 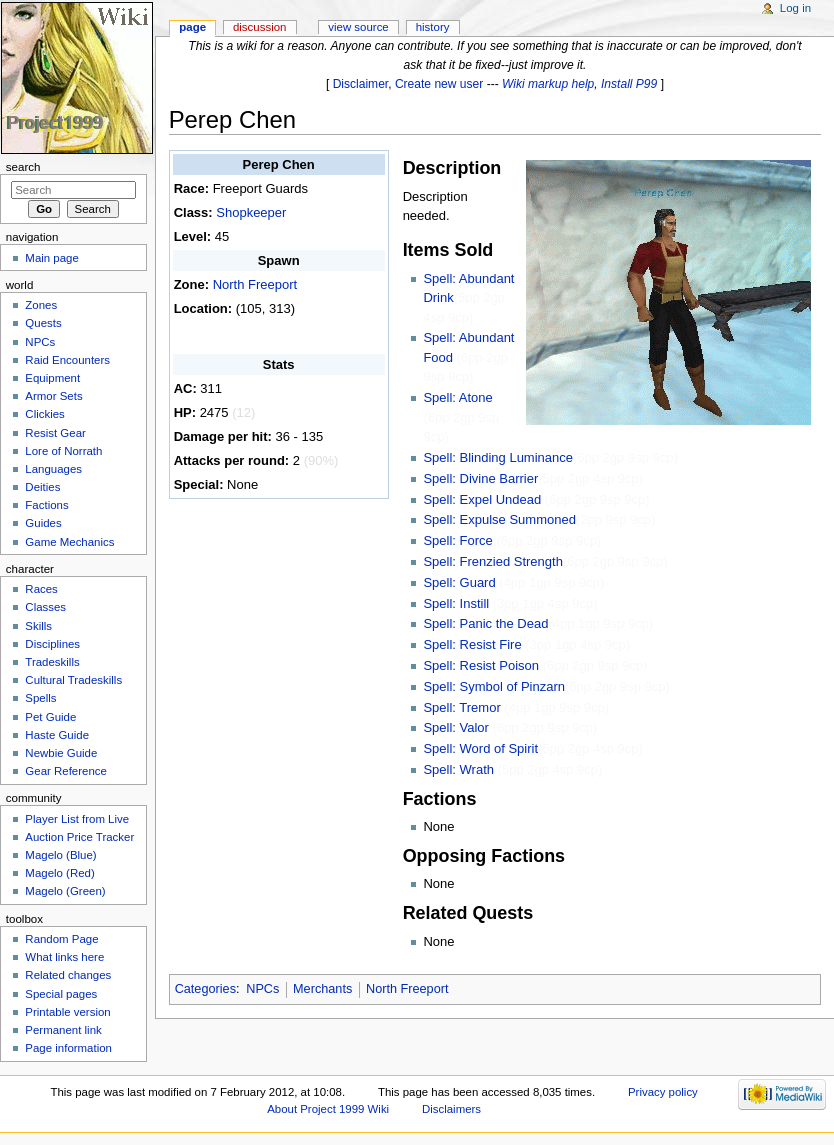 What do you see at coordinates (358, 27) in the screenshot?
I see `View source` at bounding box center [358, 27].